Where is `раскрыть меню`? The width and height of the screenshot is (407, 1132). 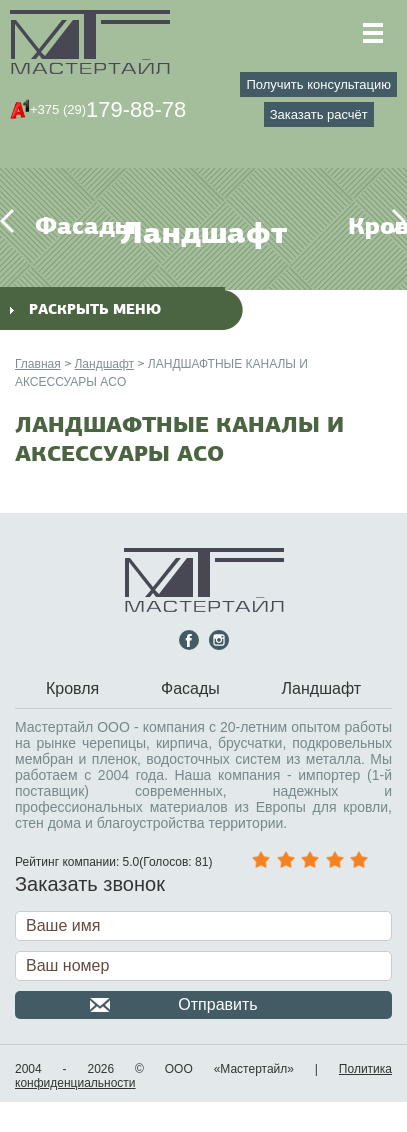
раскрыть меню is located at coordinates (85, 309).